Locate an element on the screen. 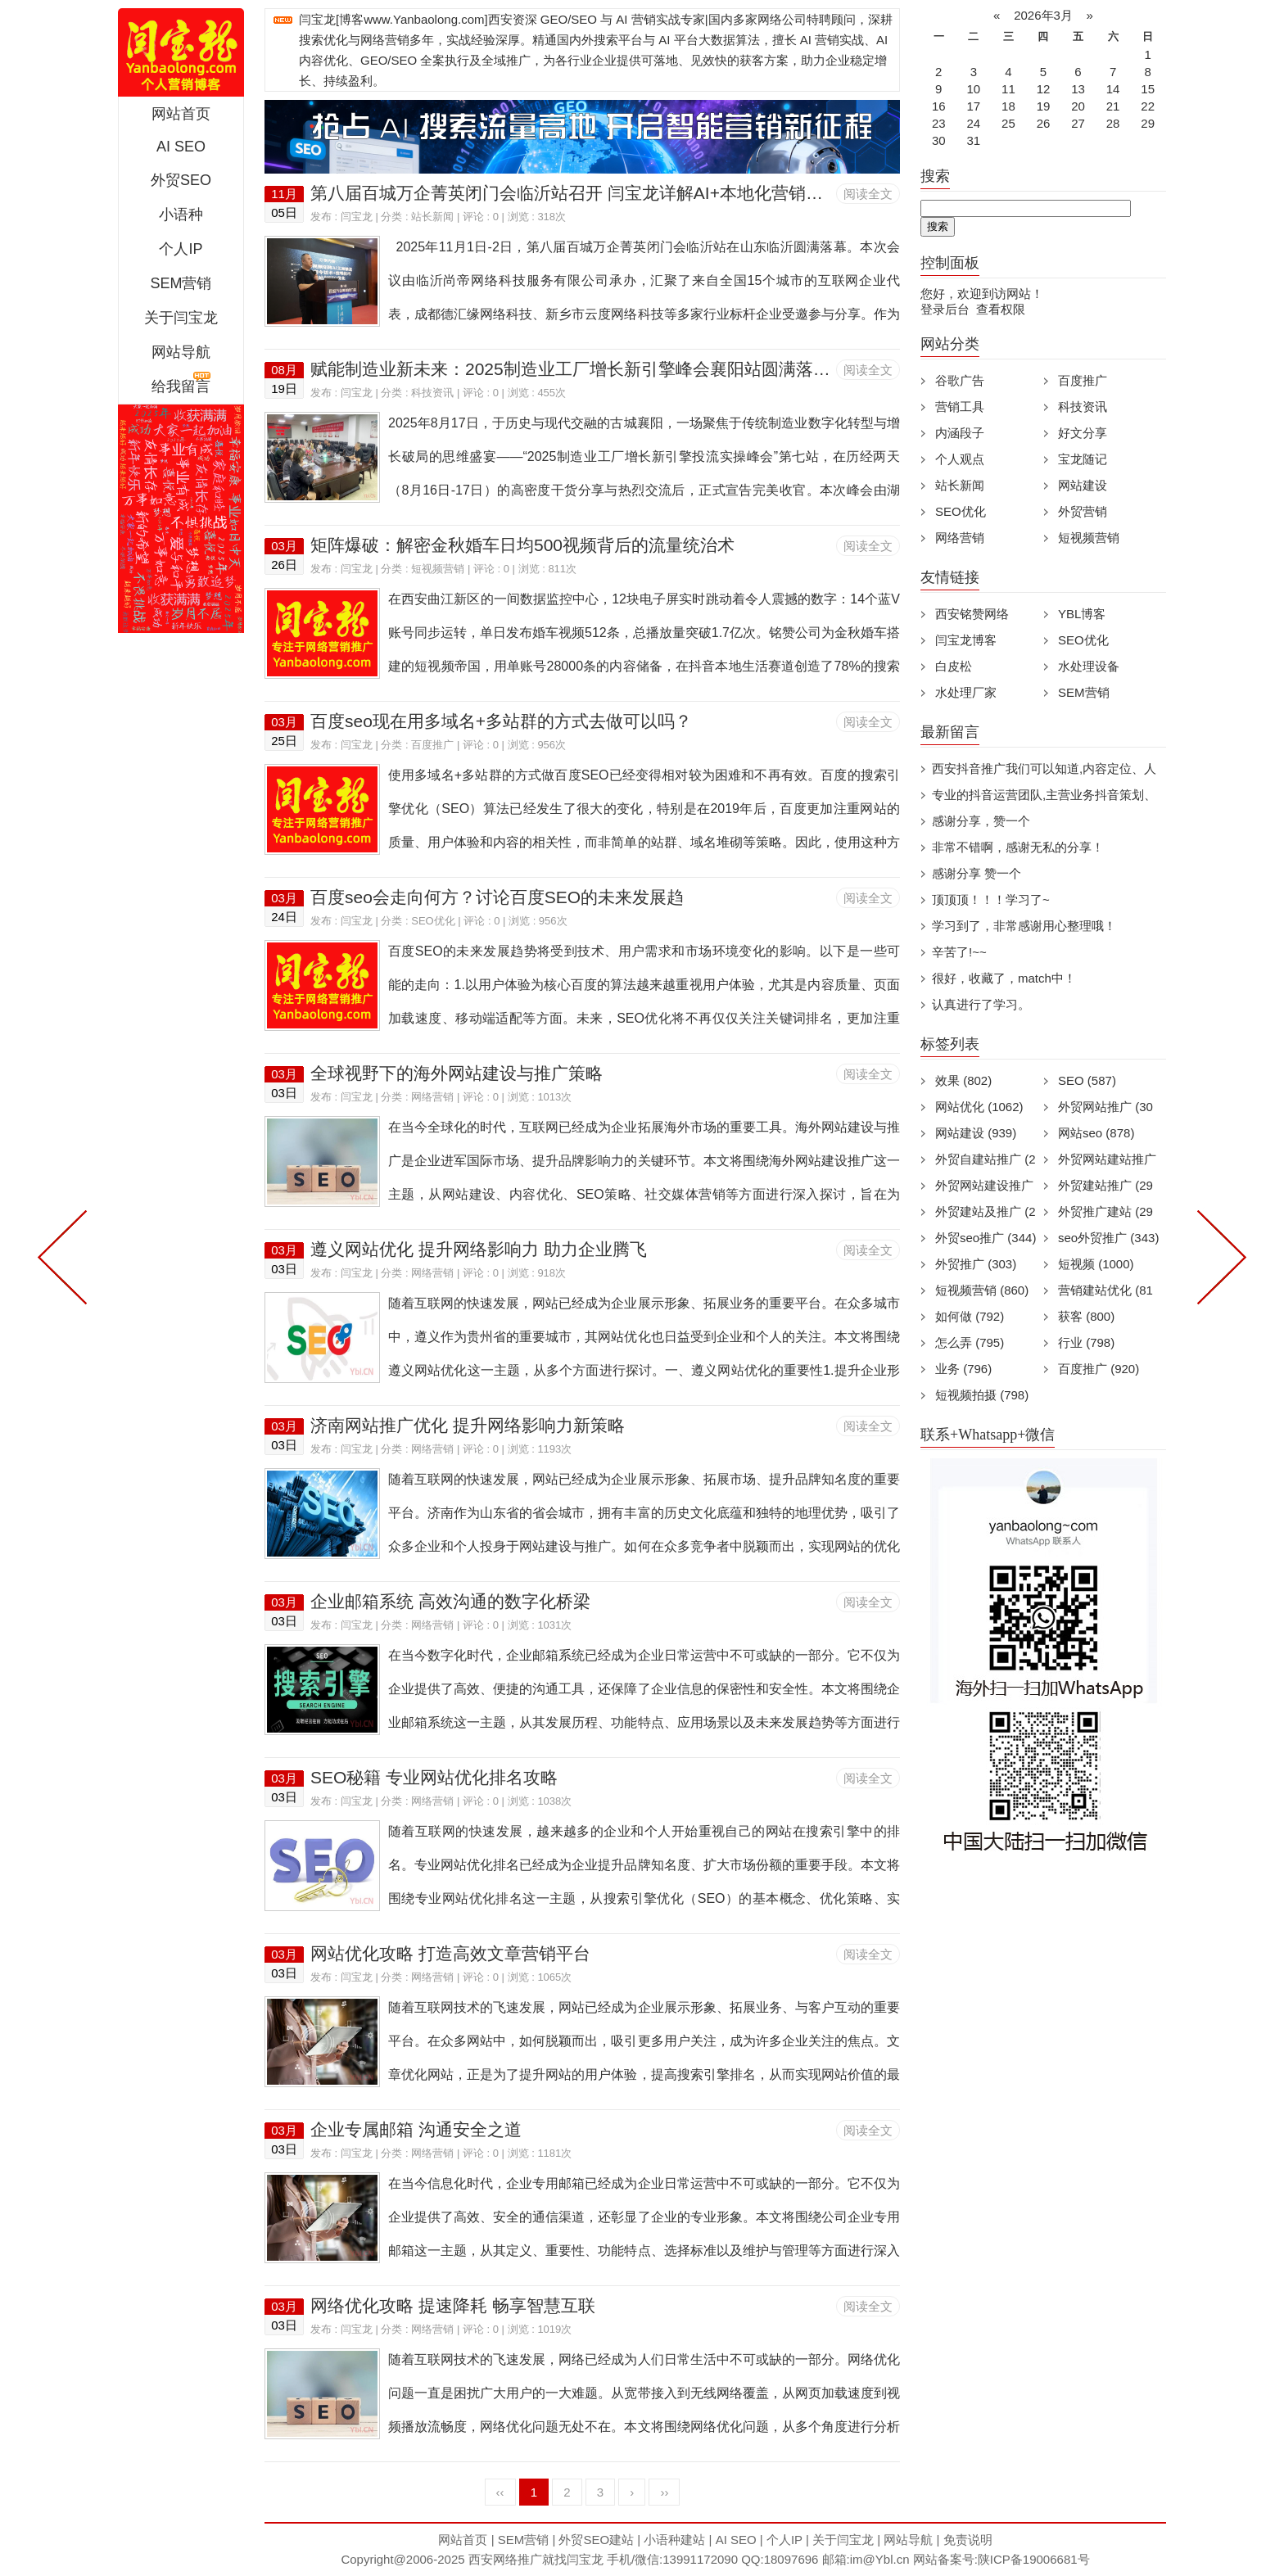 The height and width of the screenshot is (2576, 1284). 水处理厂家 is located at coordinates (966, 692).